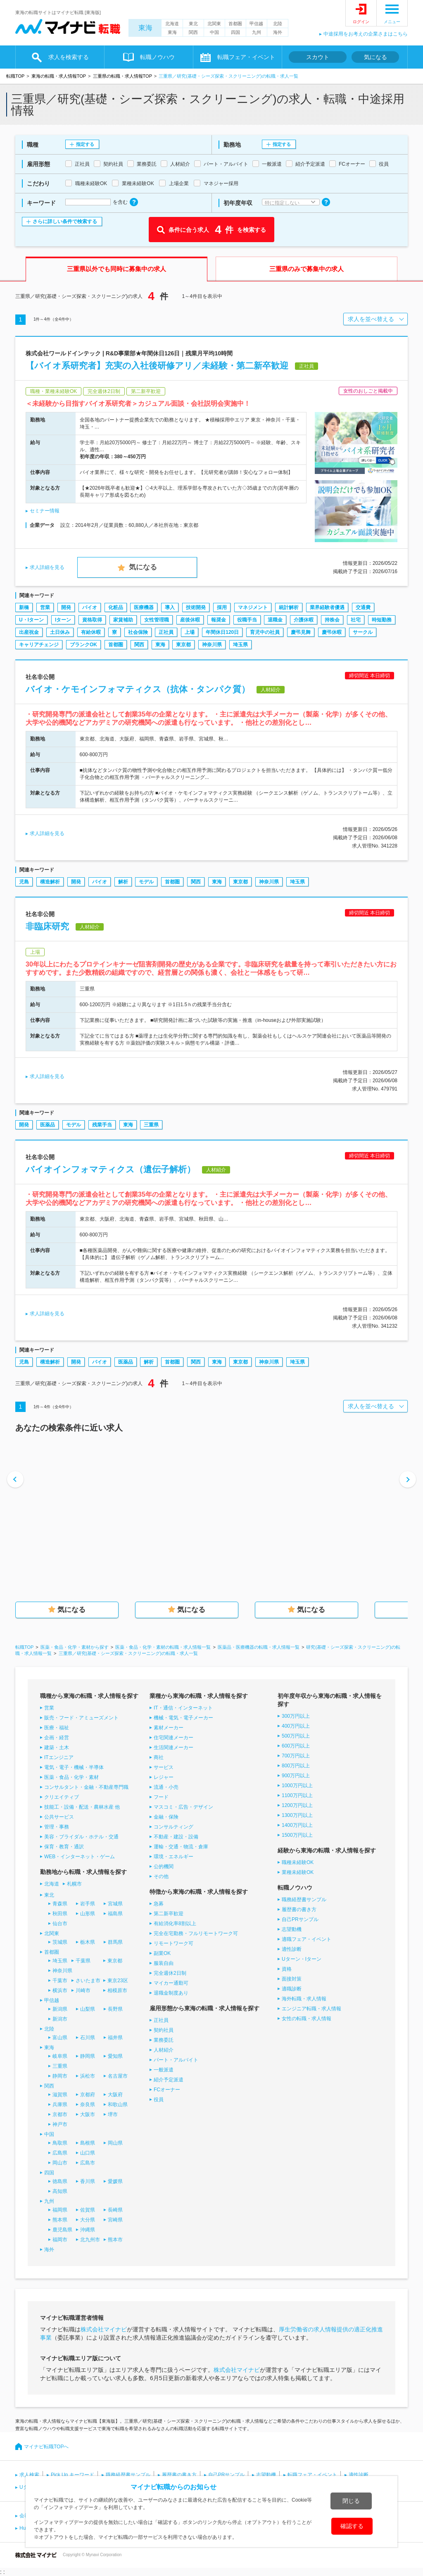 The width and height of the screenshot is (423, 2576). I want to click on バイオインフォマティクス（遺伝子解析）, so click(110, 1169).